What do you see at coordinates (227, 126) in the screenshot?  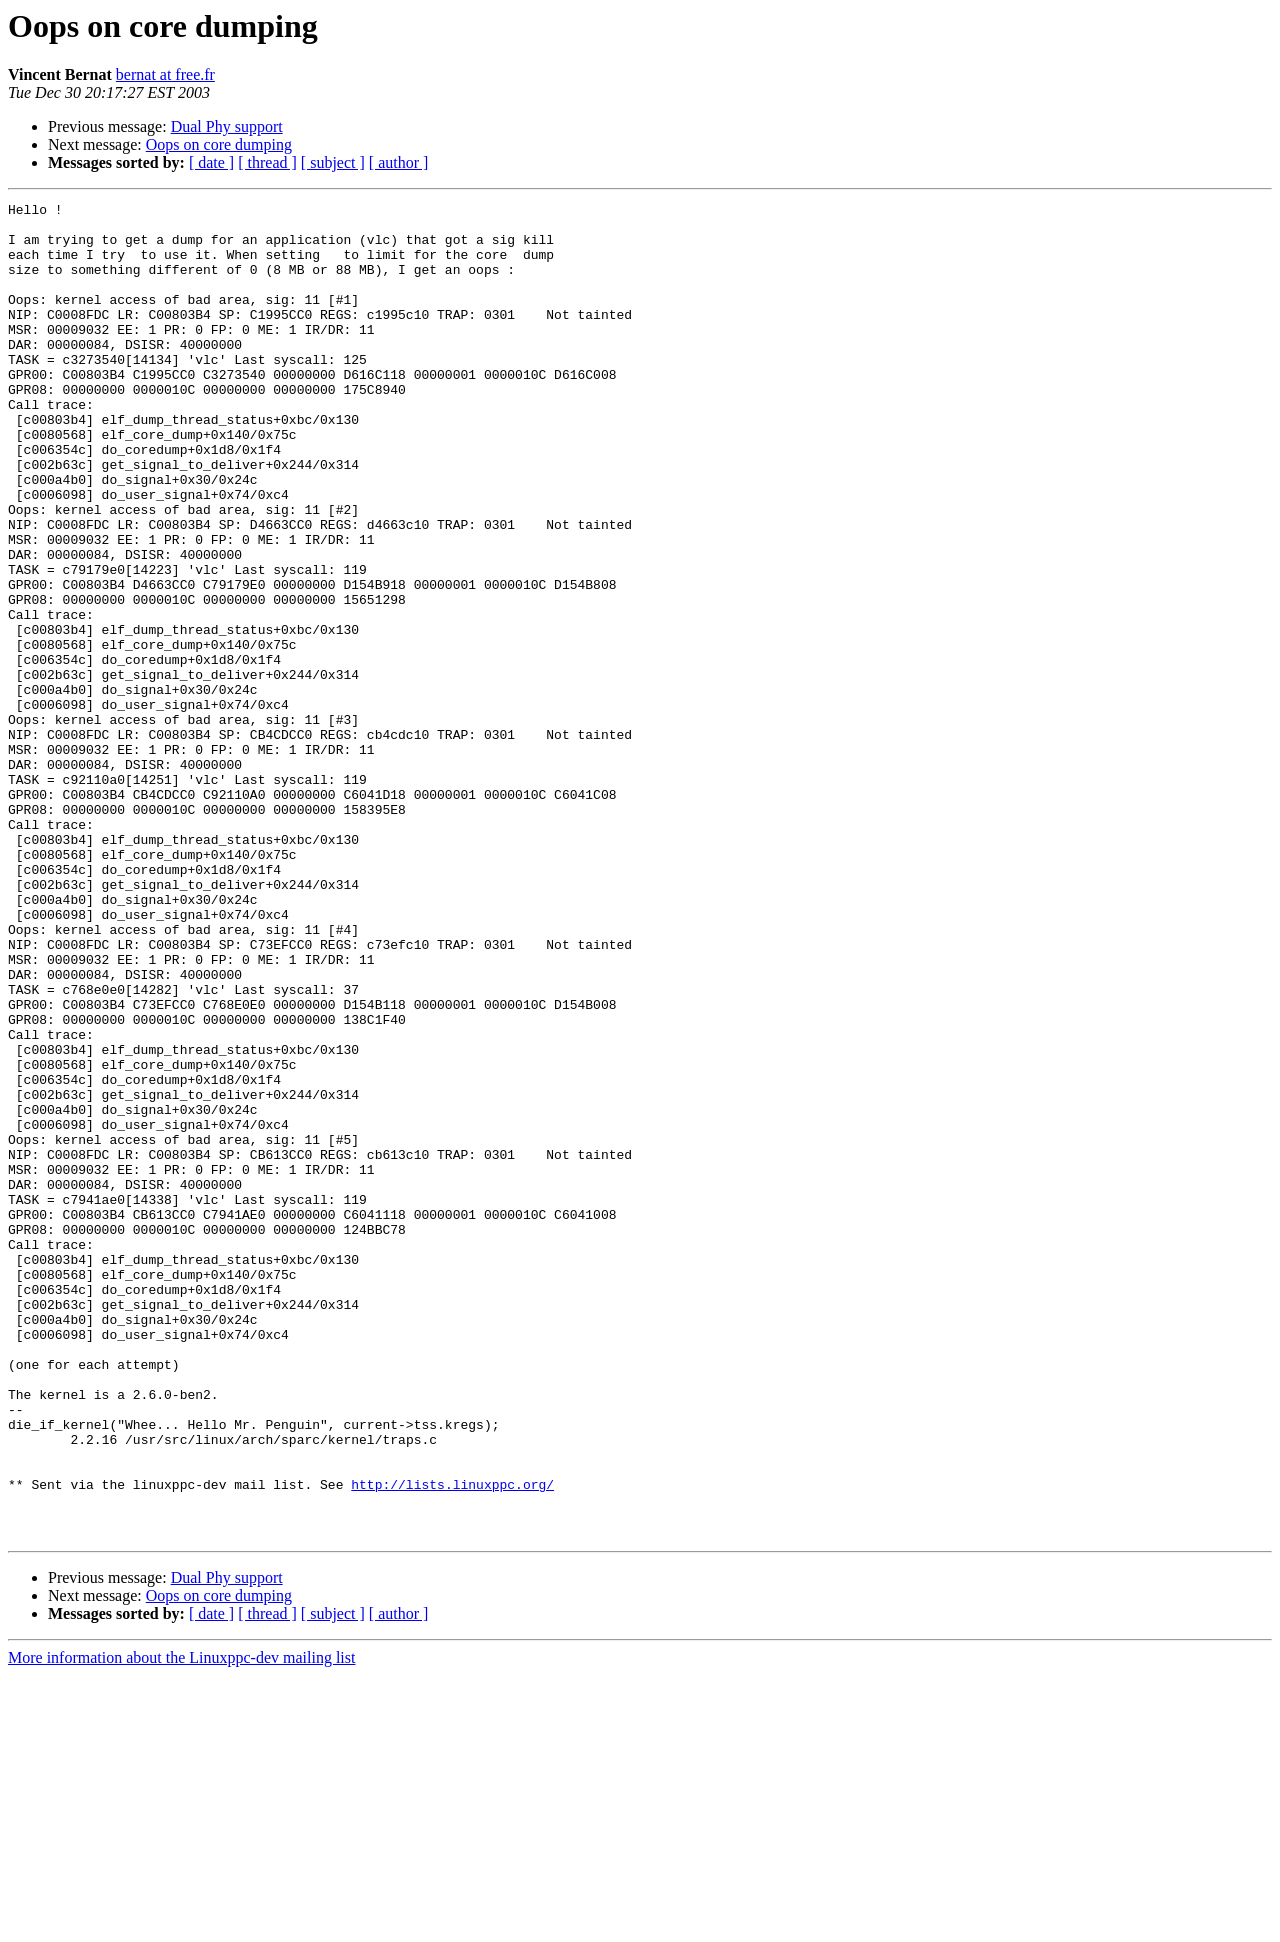 I see `Dual Phy support` at bounding box center [227, 126].